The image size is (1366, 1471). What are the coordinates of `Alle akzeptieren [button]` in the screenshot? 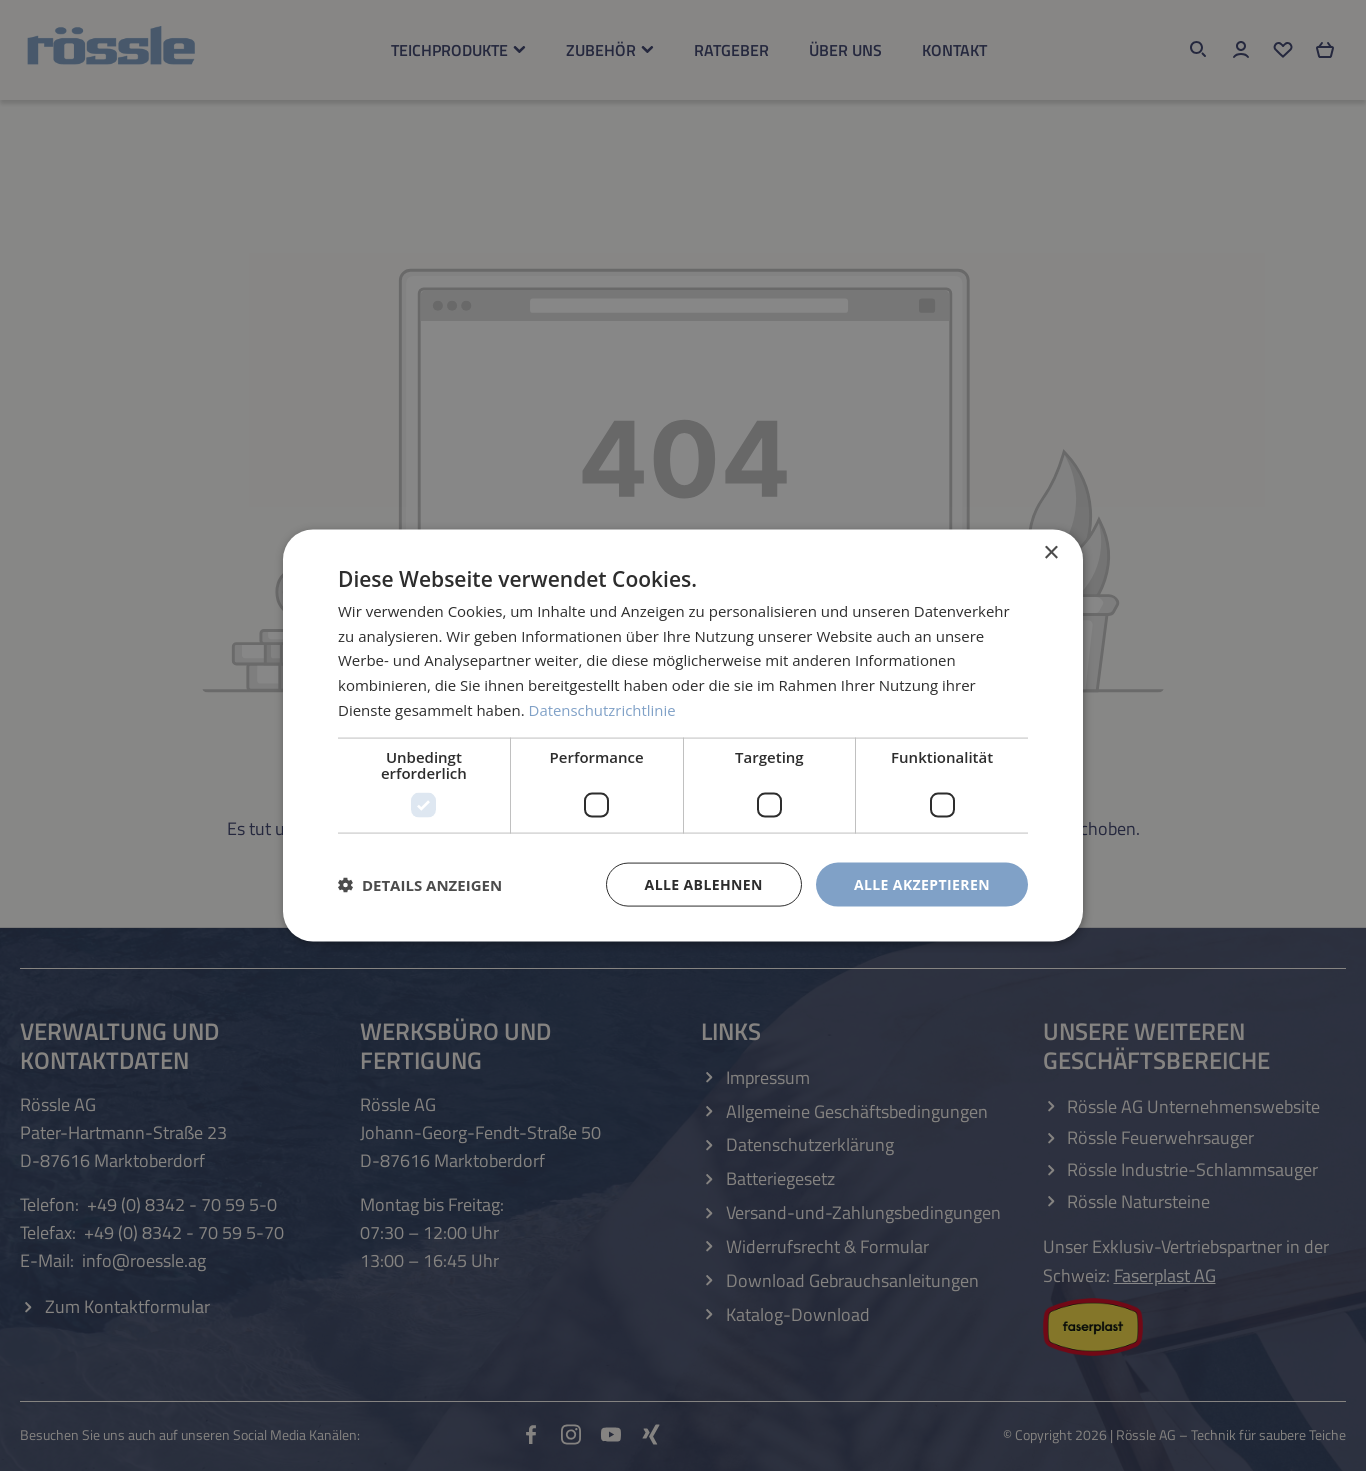 It's located at (922, 883).